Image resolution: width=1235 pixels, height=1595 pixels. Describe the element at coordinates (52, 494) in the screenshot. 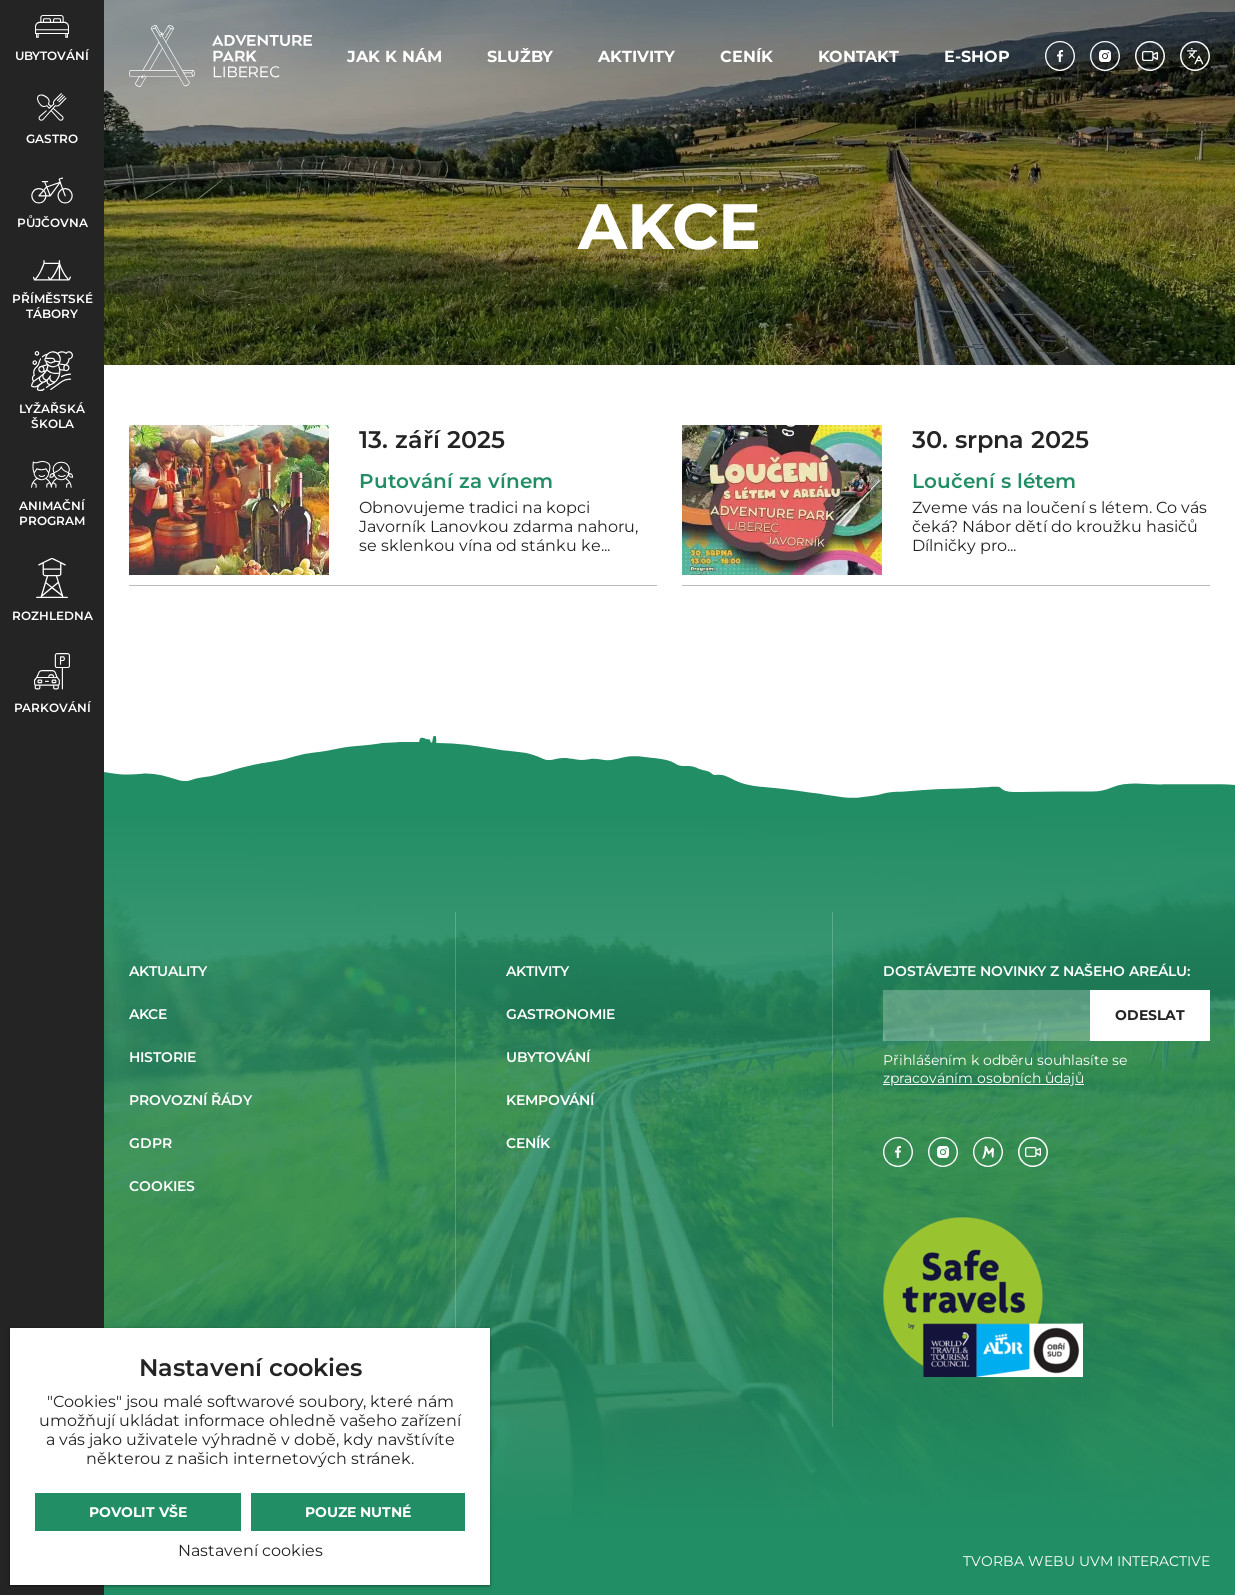

I see `Animační program` at that location.